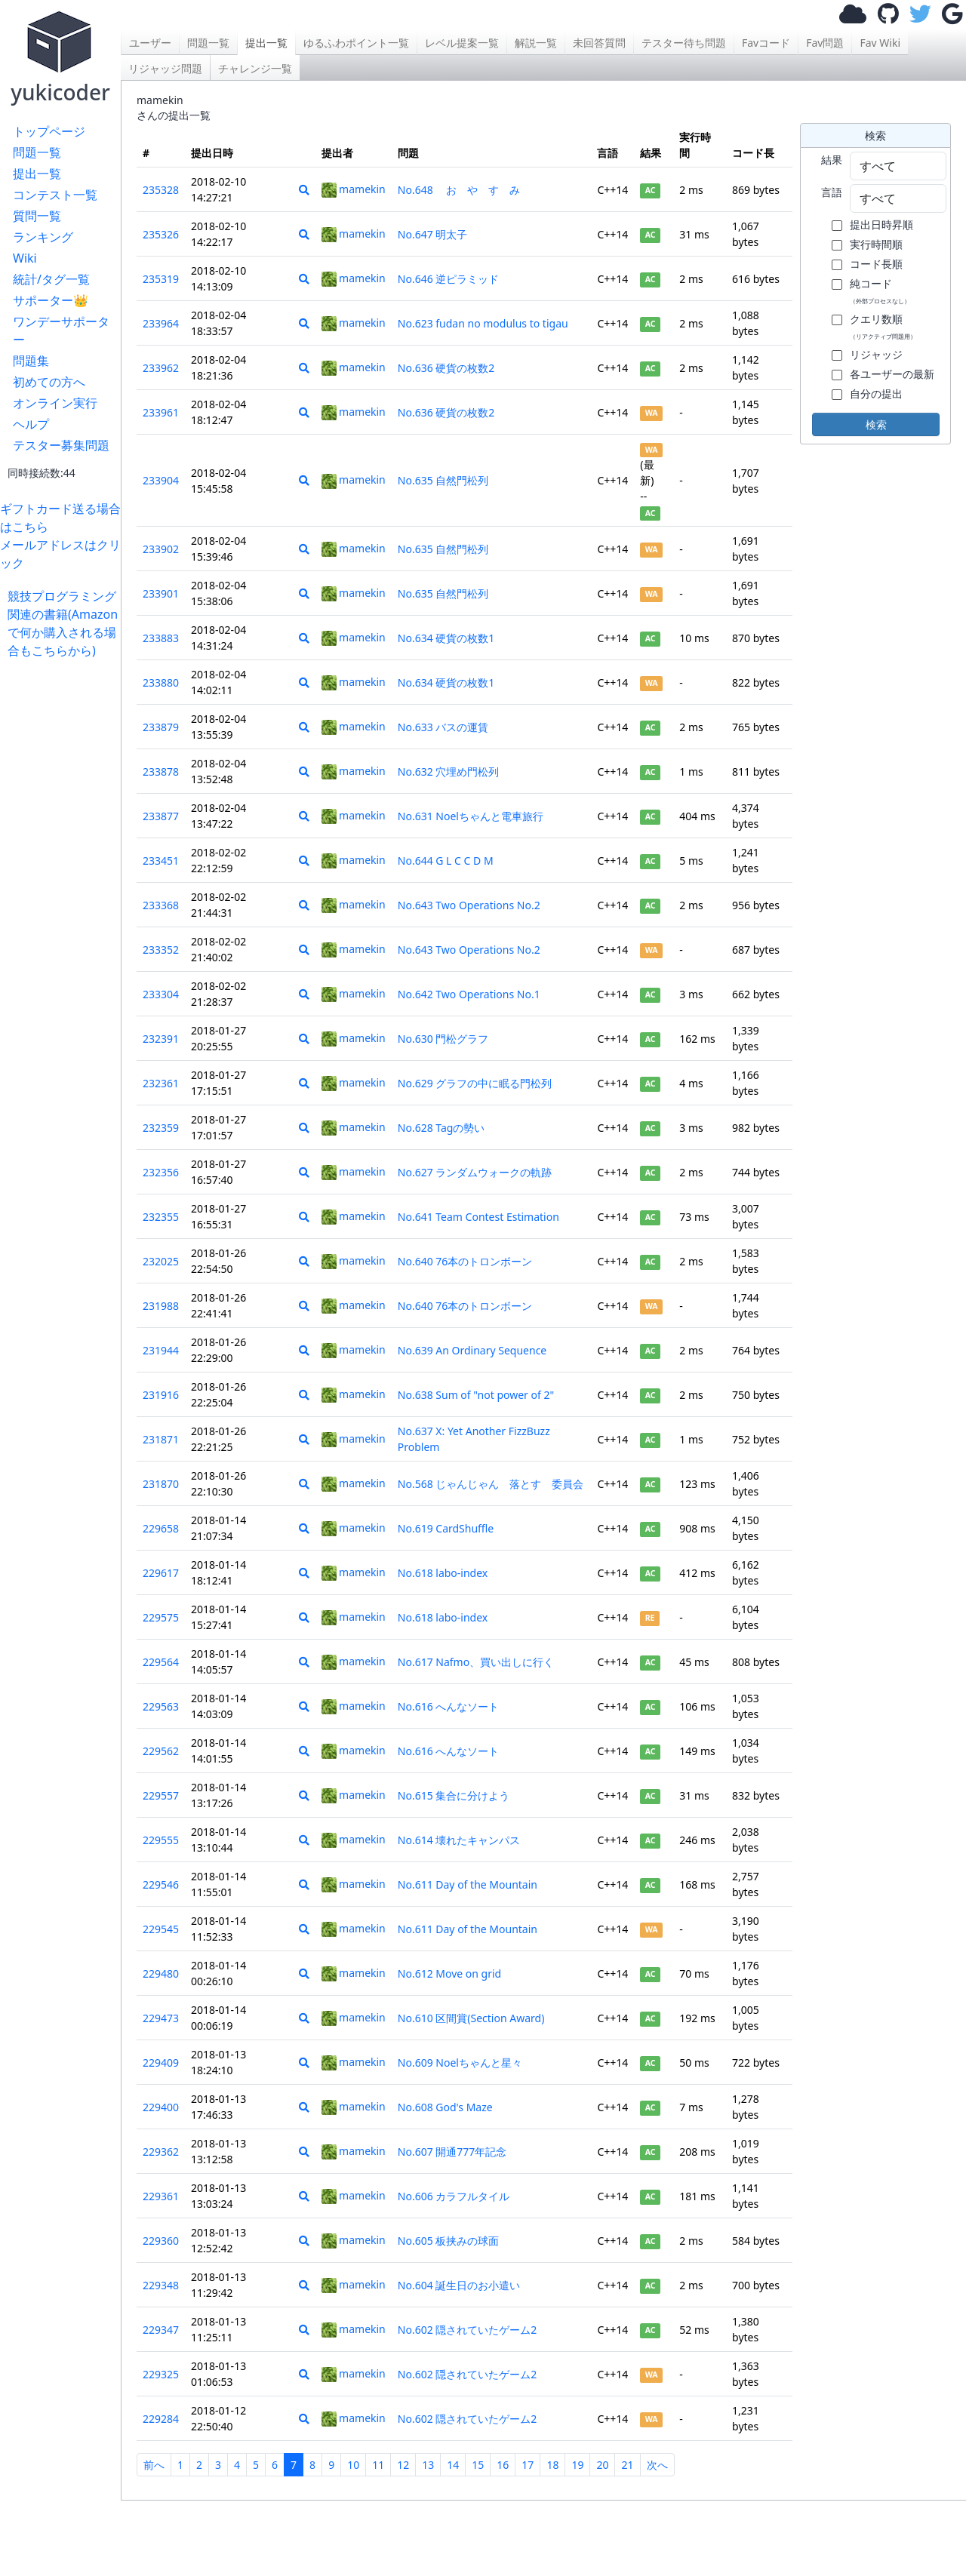 Image resolution: width=966 pixels, height=2576 pixels. I want to click on 231944, so click(161, 1350).